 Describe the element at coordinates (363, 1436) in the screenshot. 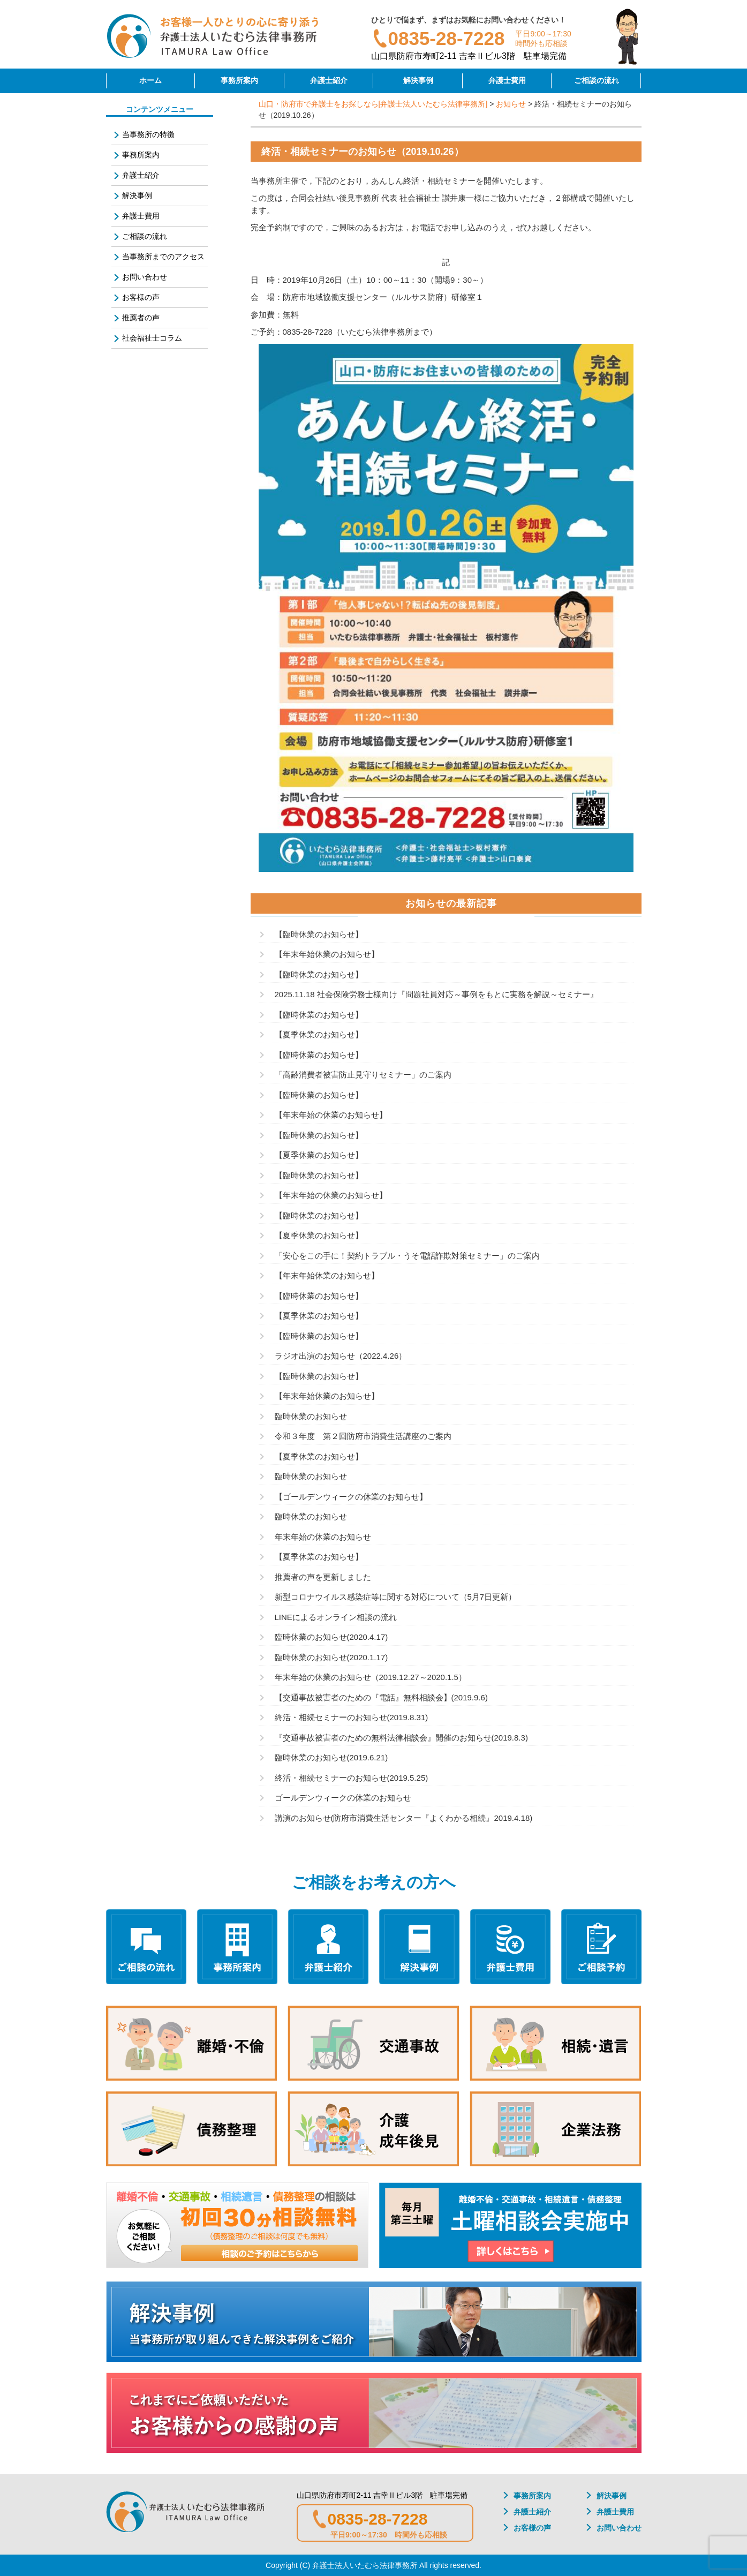

I see `令和３年度 第２回防府市消費生活講座のご案内` at that location.